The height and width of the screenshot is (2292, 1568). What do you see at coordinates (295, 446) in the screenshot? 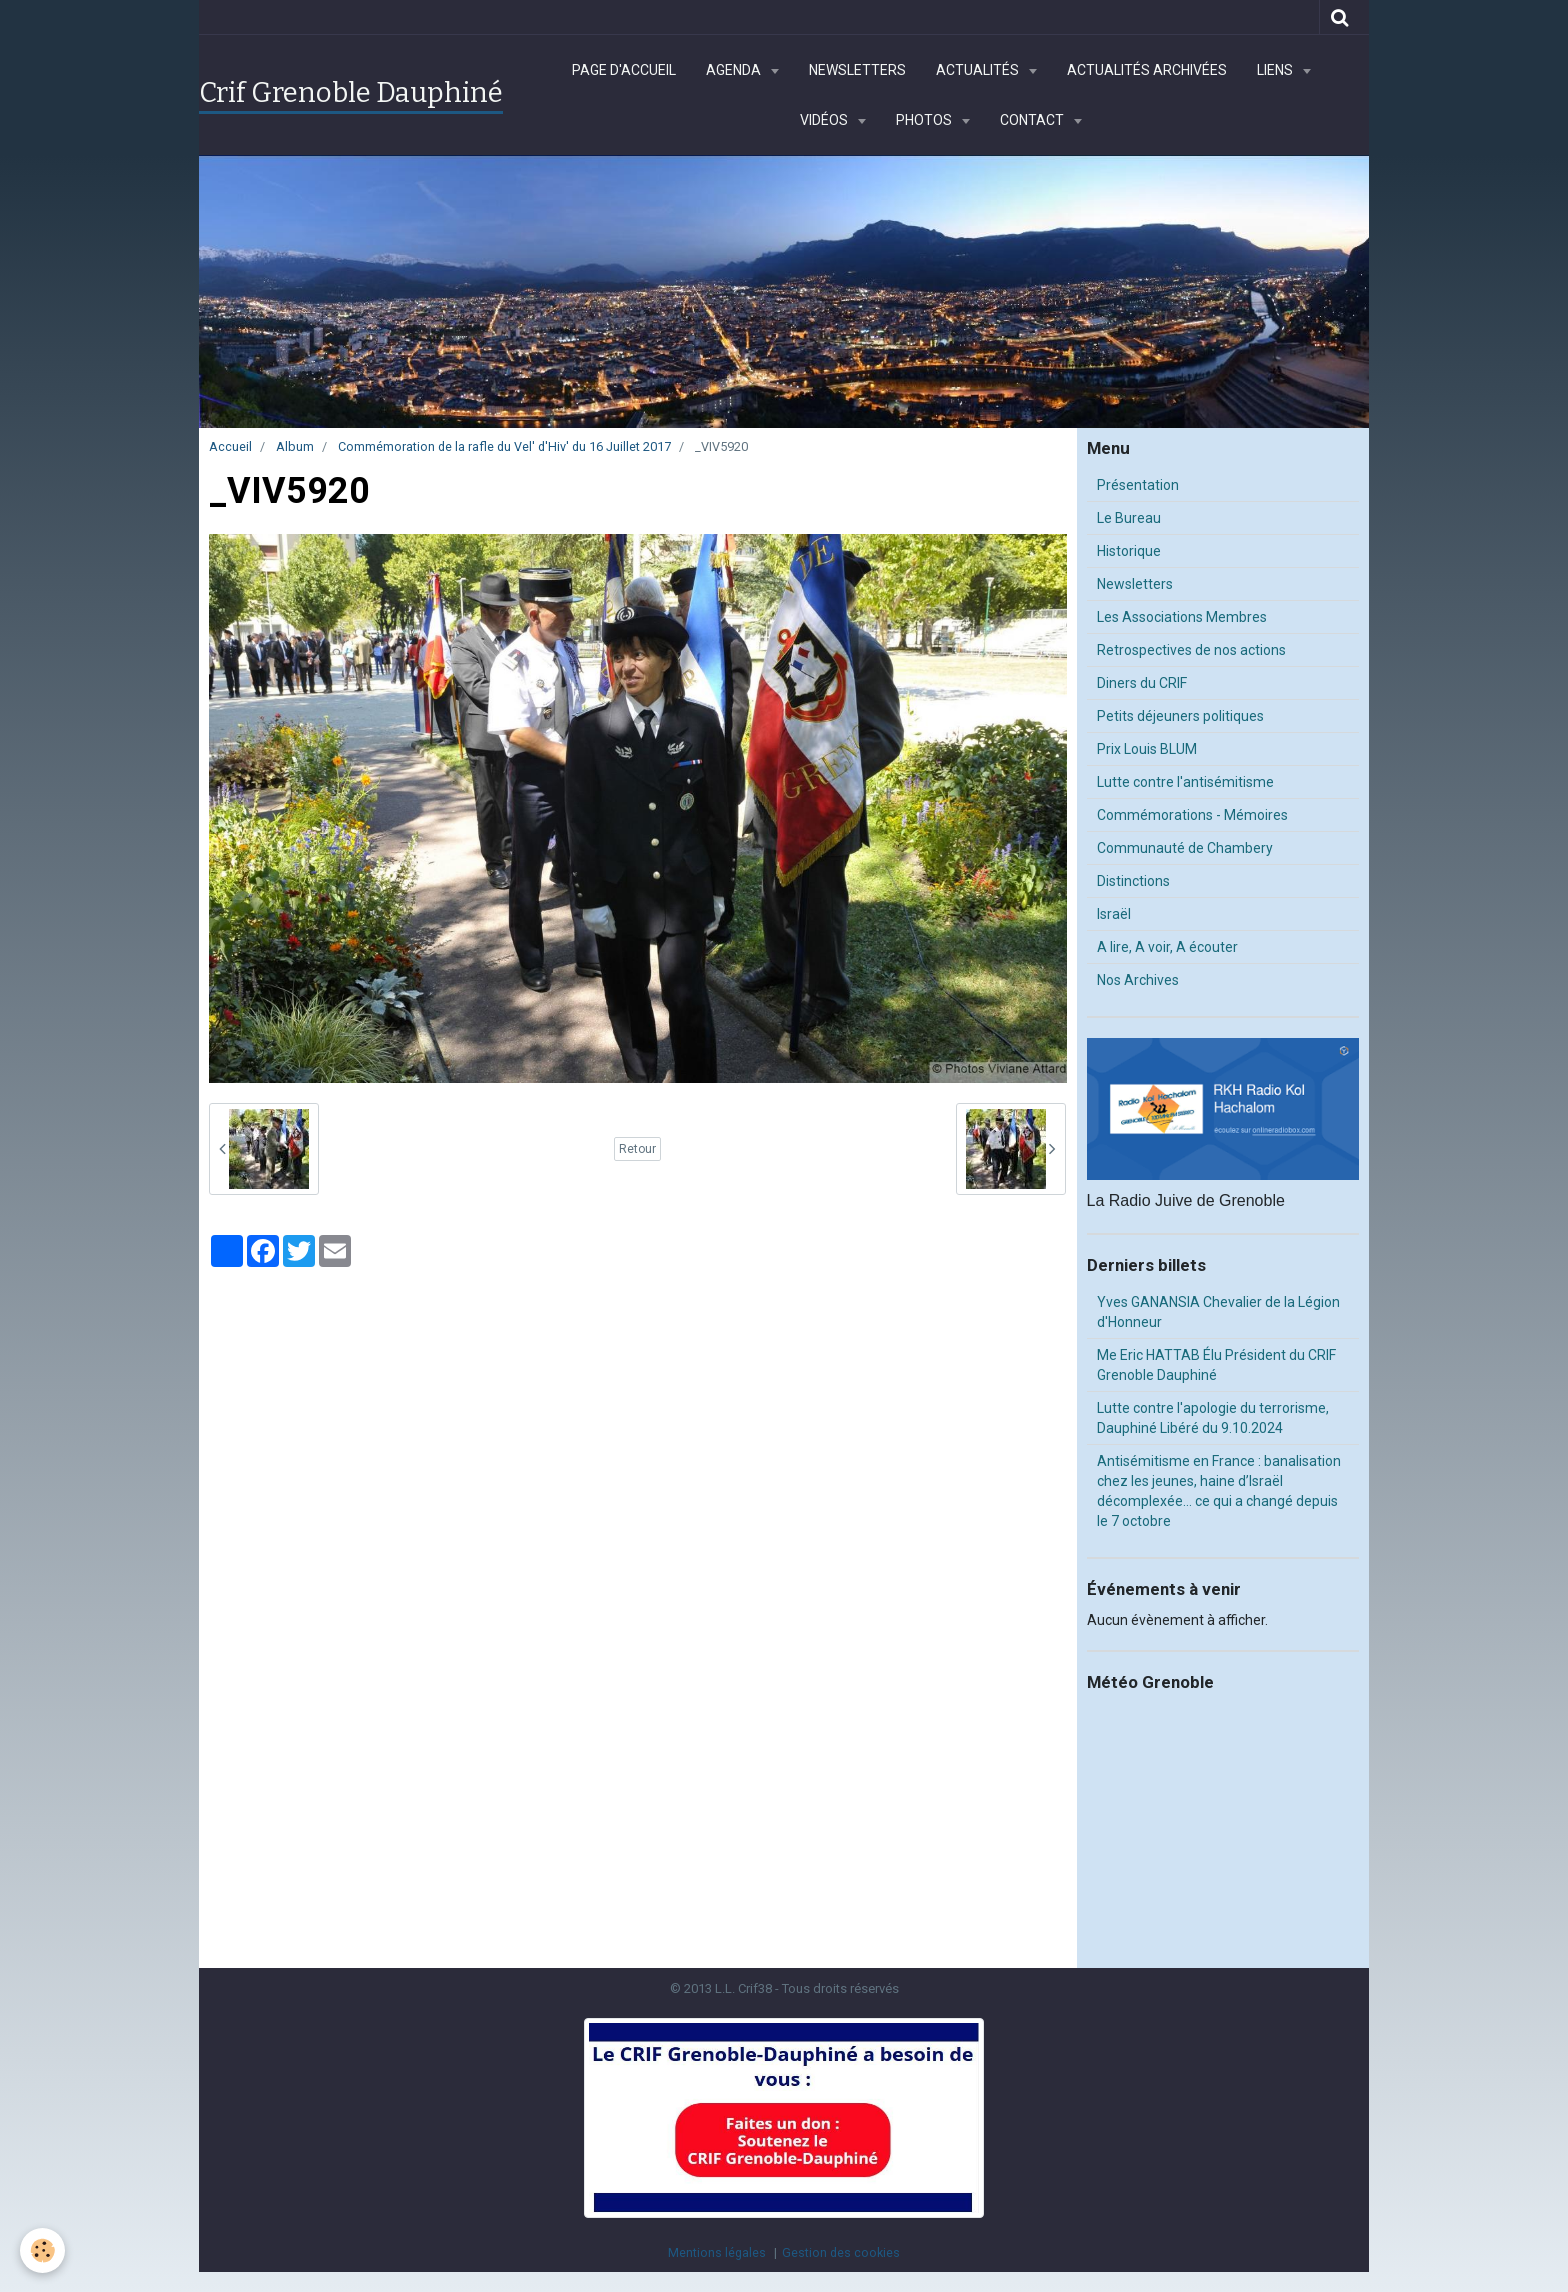
I see `Album` at bounding box center [295, 446].